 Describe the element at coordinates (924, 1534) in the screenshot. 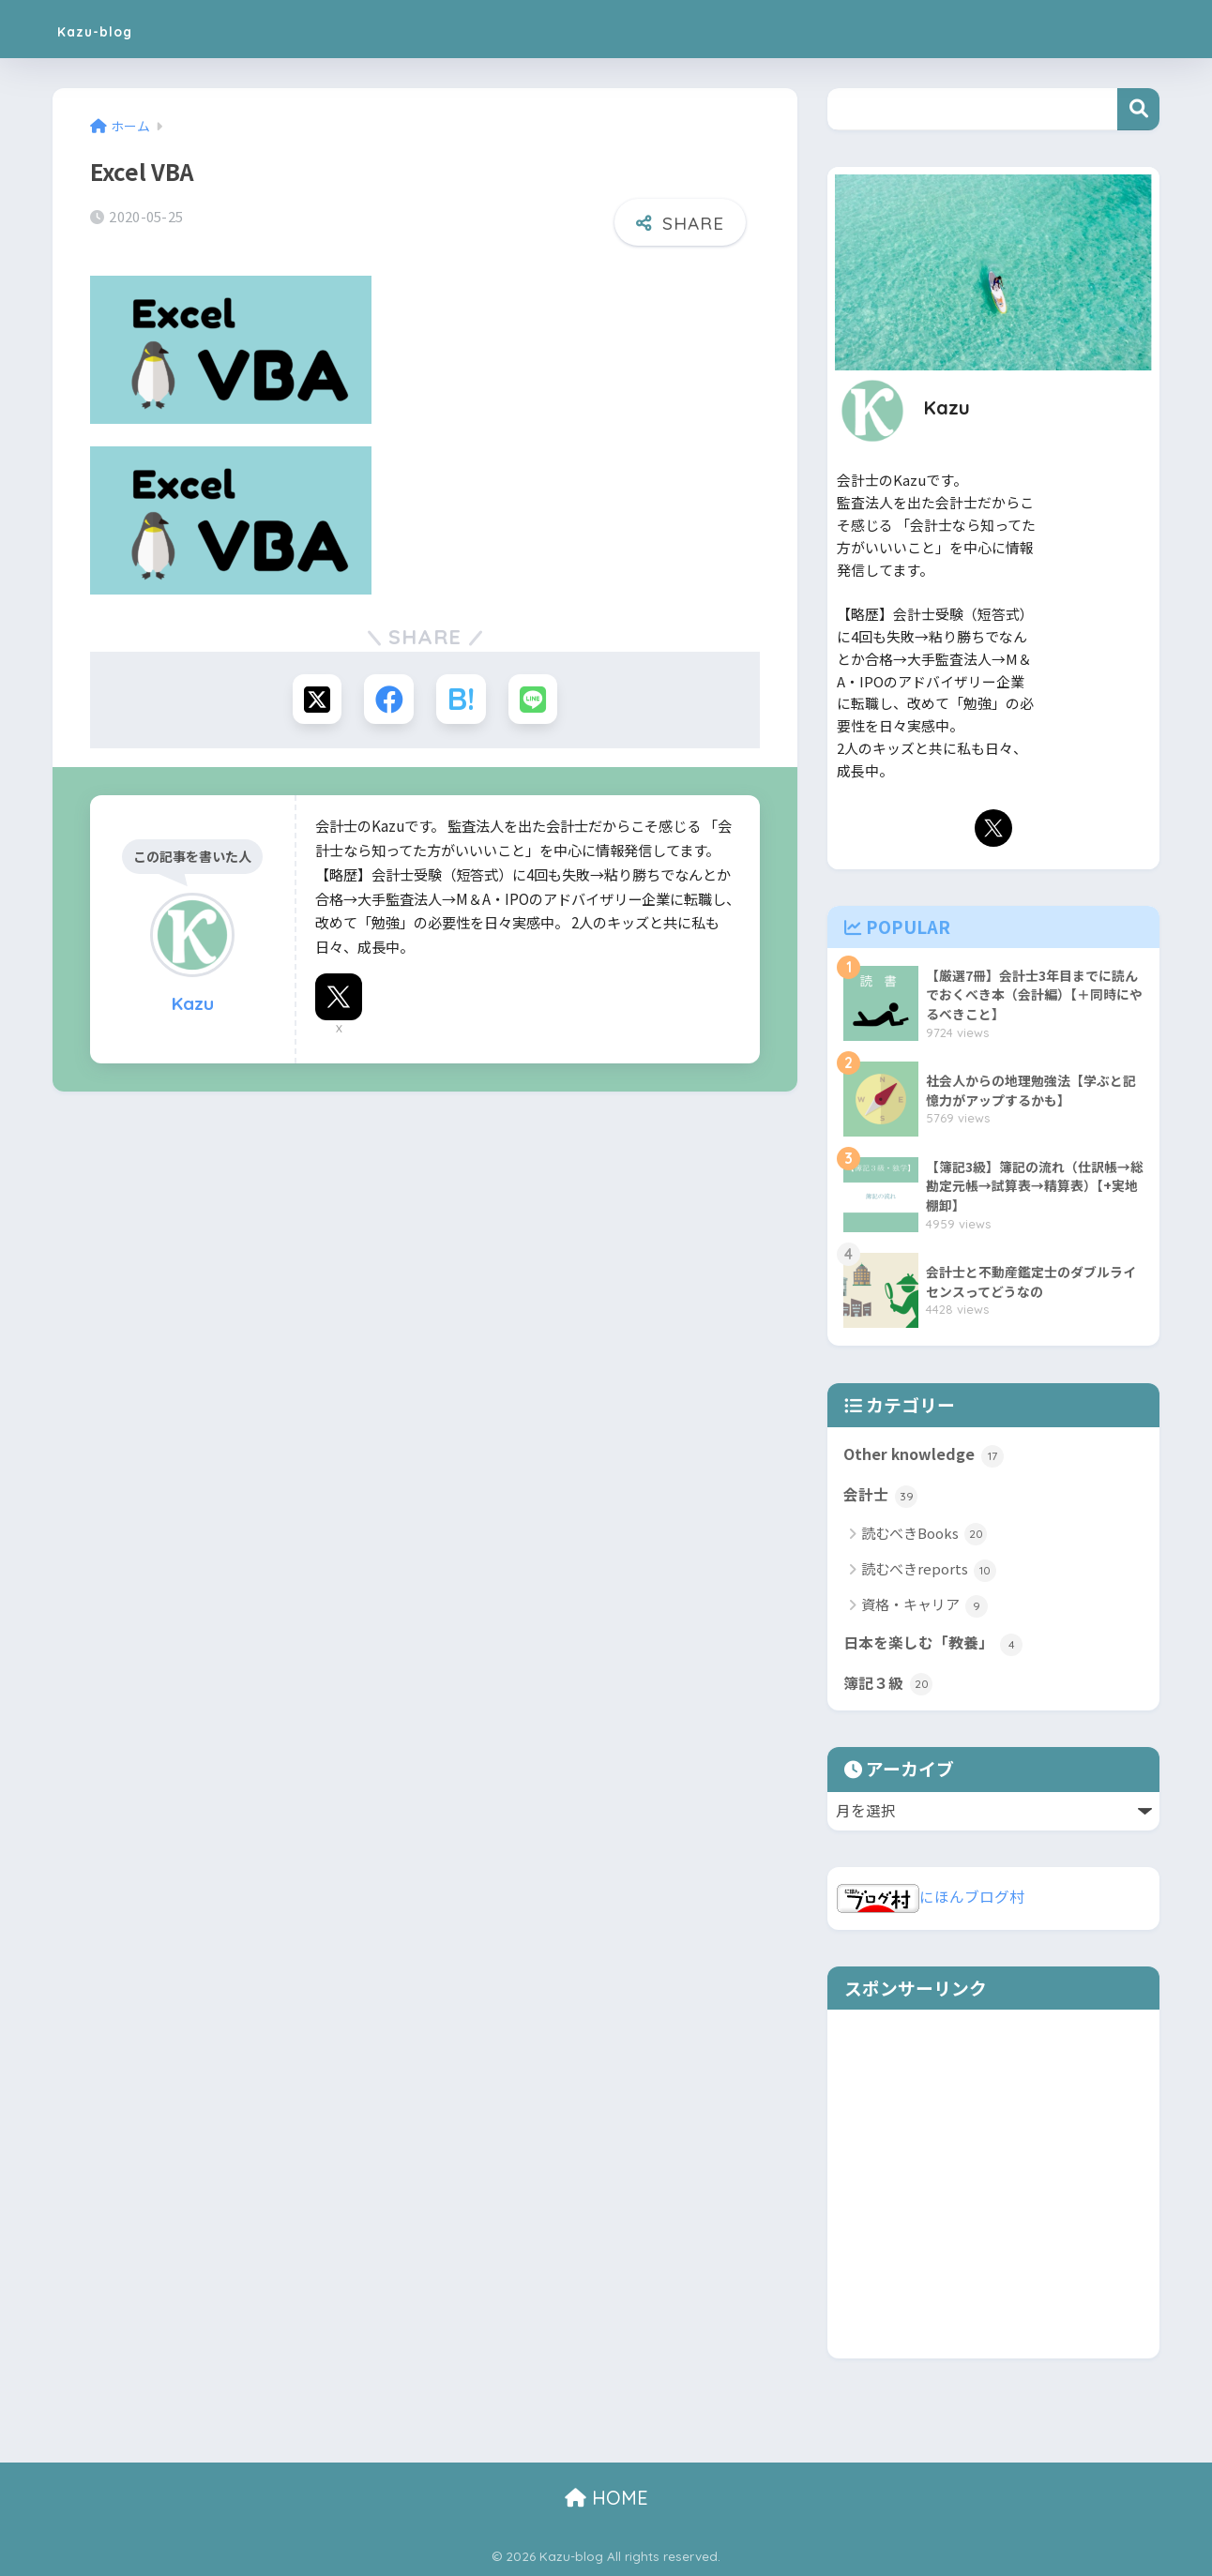

I see `読むべきBooks` at that location.